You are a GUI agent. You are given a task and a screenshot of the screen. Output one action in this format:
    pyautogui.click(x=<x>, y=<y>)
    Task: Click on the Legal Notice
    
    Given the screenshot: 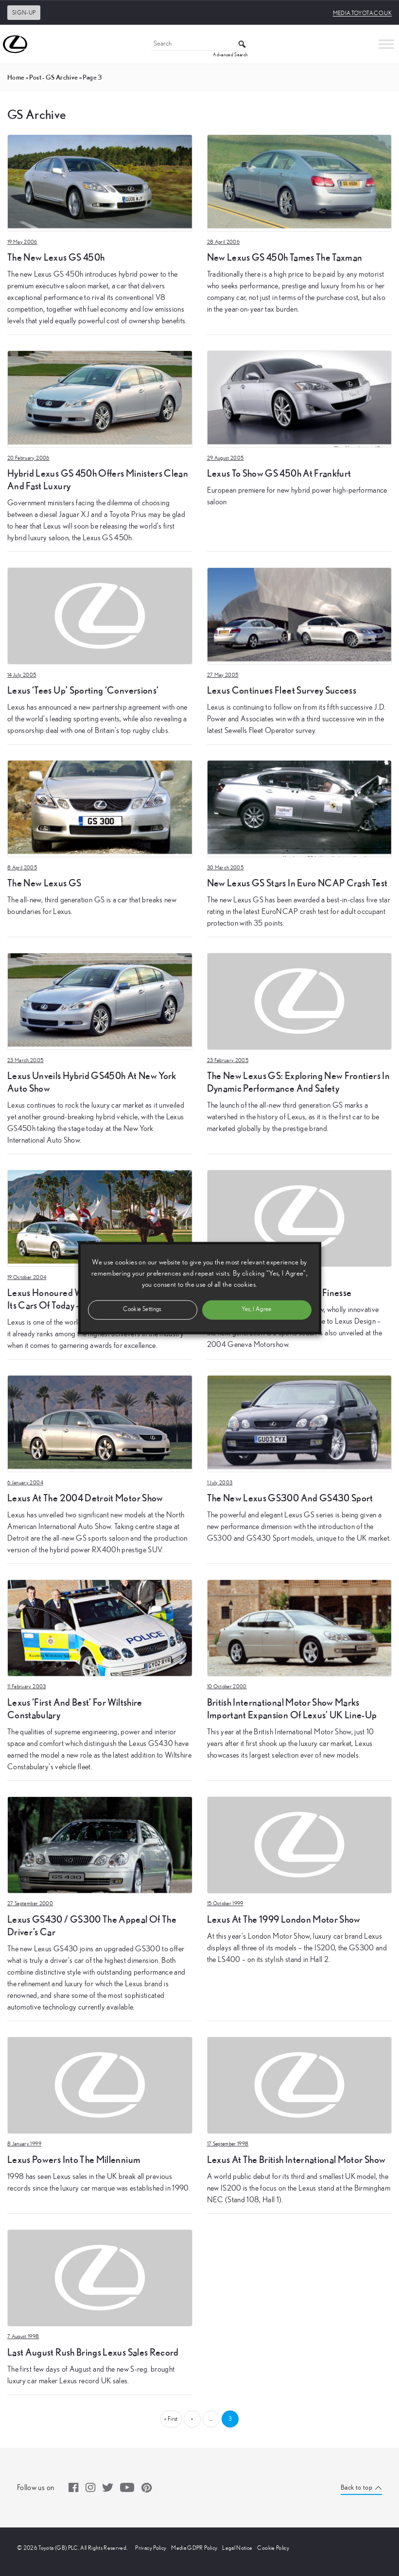 What is the action you would take?
    pyautogui.click(x=237, y=2548)
    